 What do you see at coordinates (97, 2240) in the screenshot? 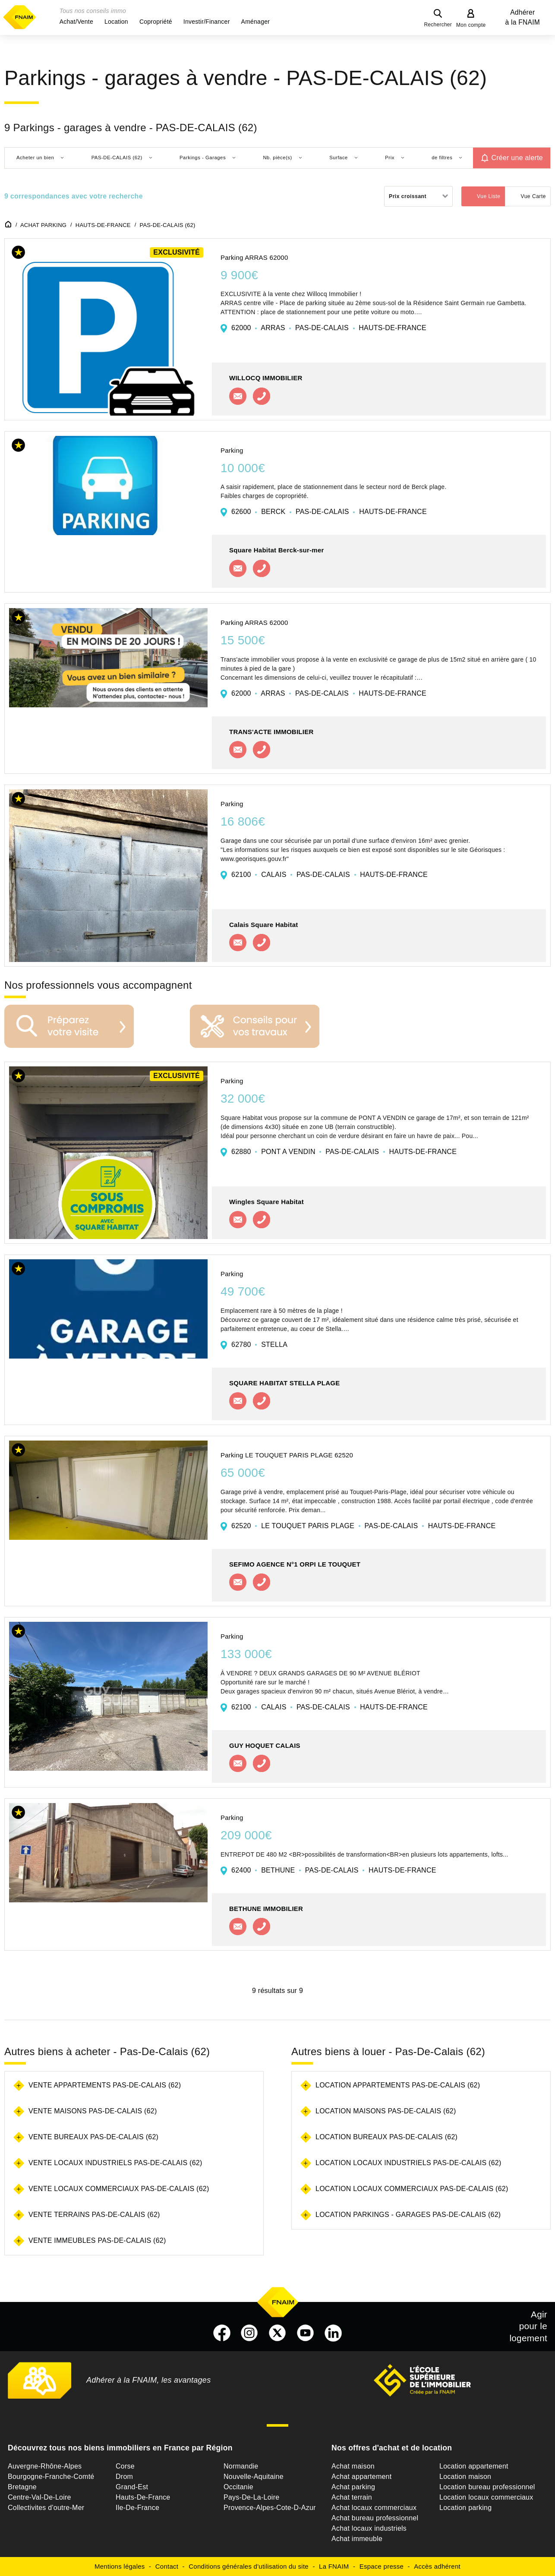
I see `Vente immeubles Pas-De-Calais (62)` at bounding box center [97, 2240].